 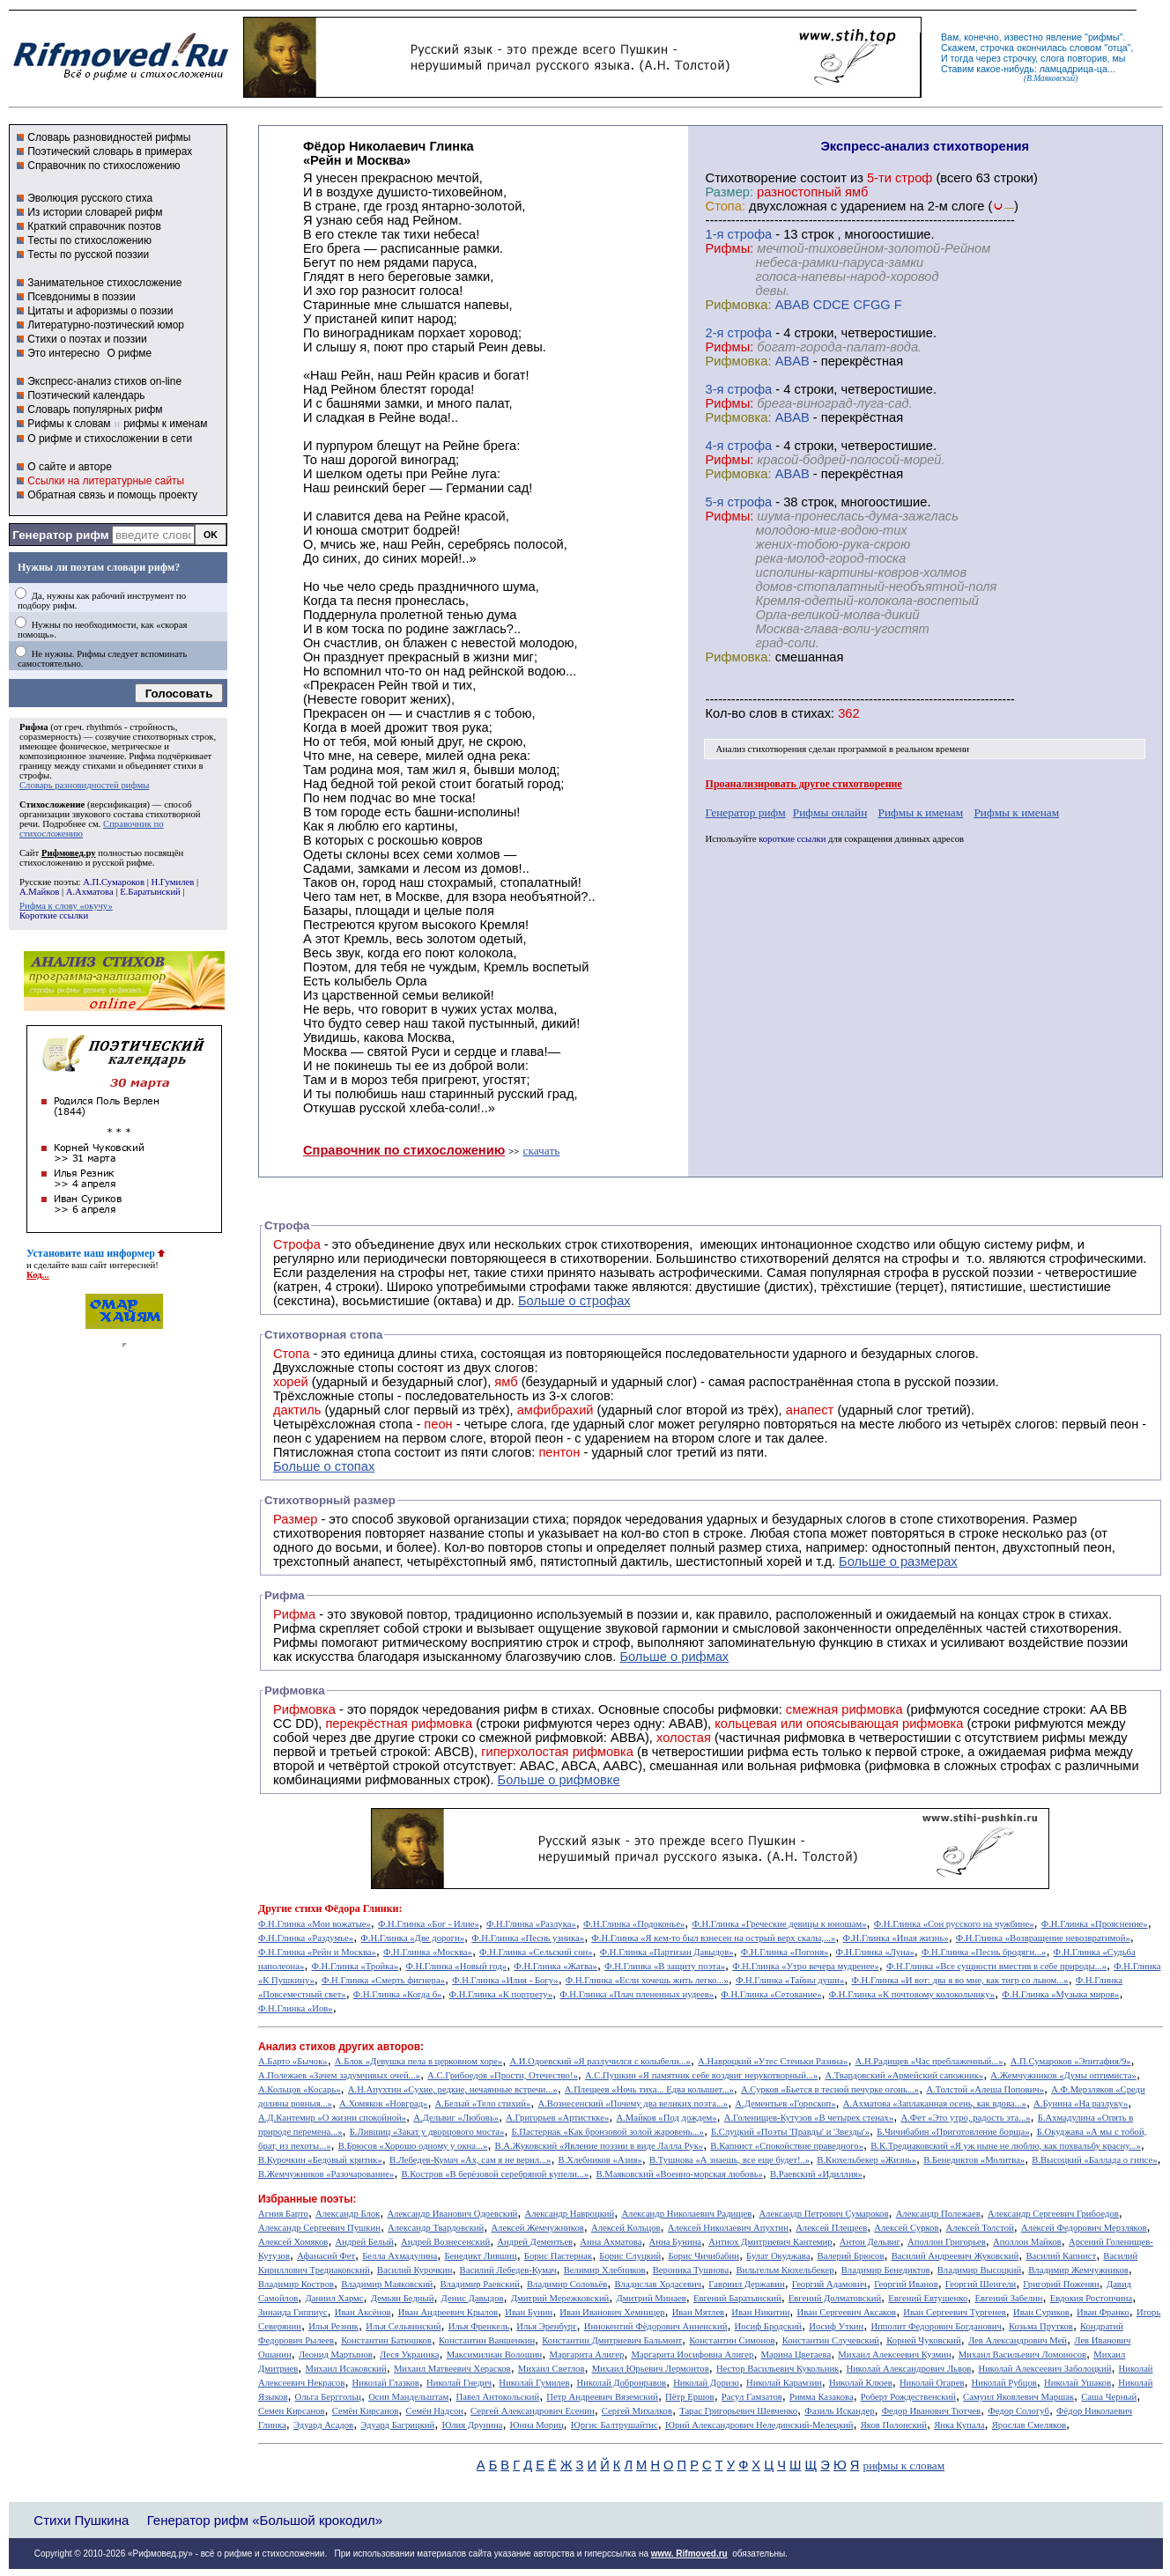 I want to click on В.Высоцкий «Баллада о гипсе», so click(x=1094, y=2160).